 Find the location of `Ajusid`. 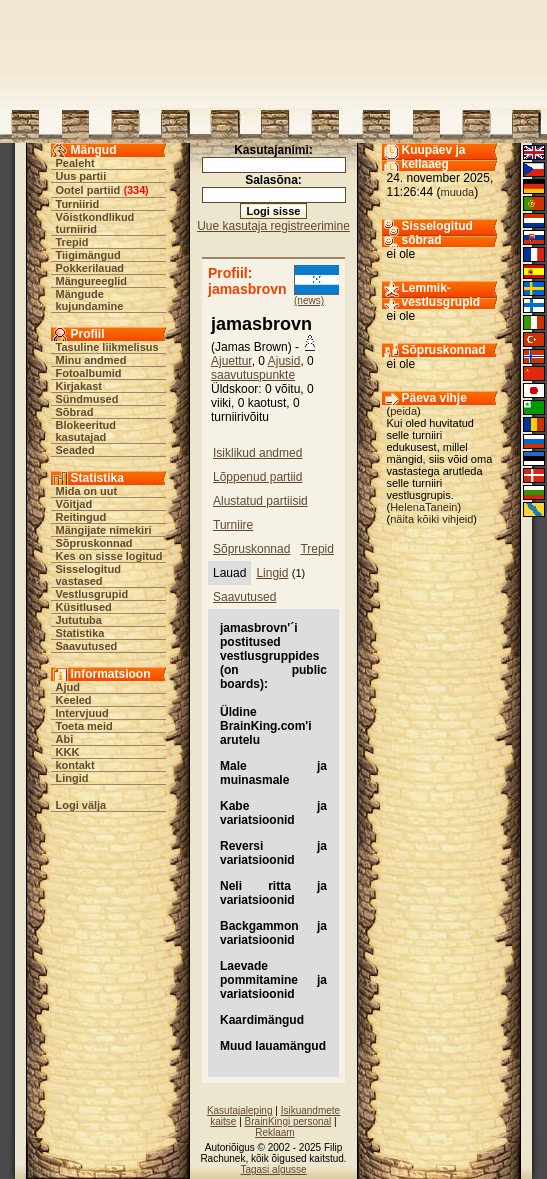

Ajusid is located at coordinates (284, 361).